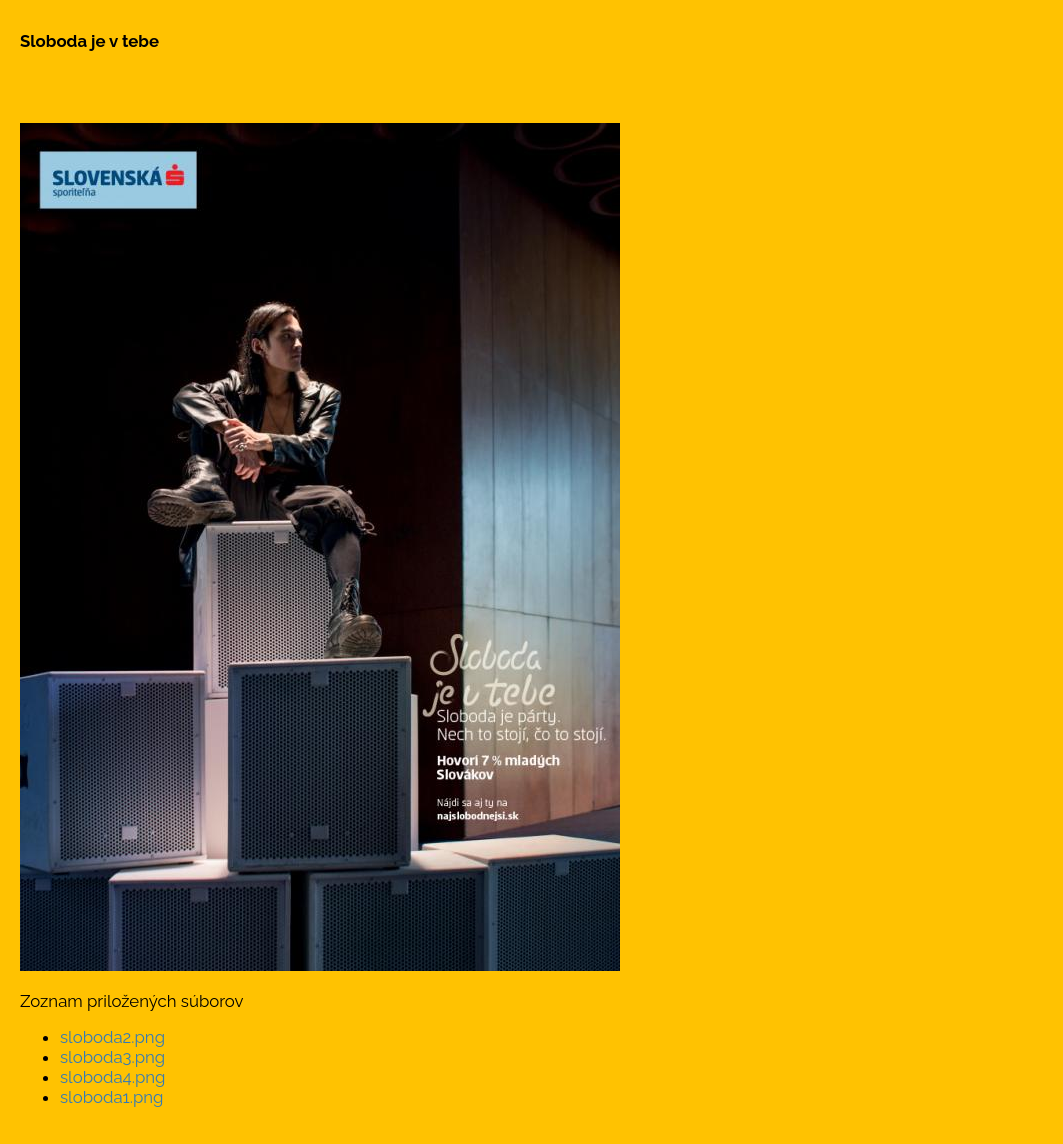 This screenshot has width=1063, height=1144. Describe the element at coordinates (112, 1057) in the screenshot. I see `sloboda3.png` at that location.